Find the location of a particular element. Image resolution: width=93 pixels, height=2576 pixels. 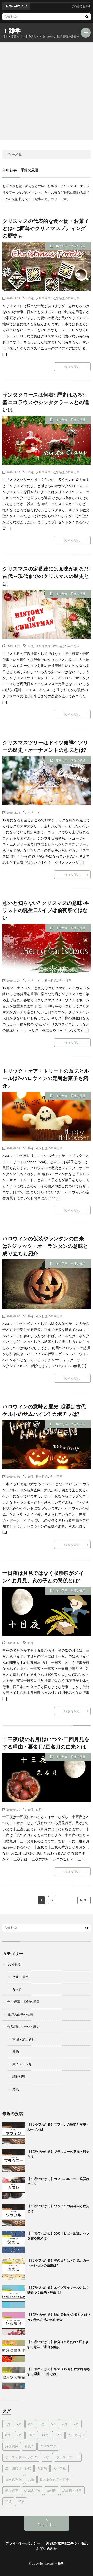

食品類のルーツと歴史 is located at coordinates (23, 2027).